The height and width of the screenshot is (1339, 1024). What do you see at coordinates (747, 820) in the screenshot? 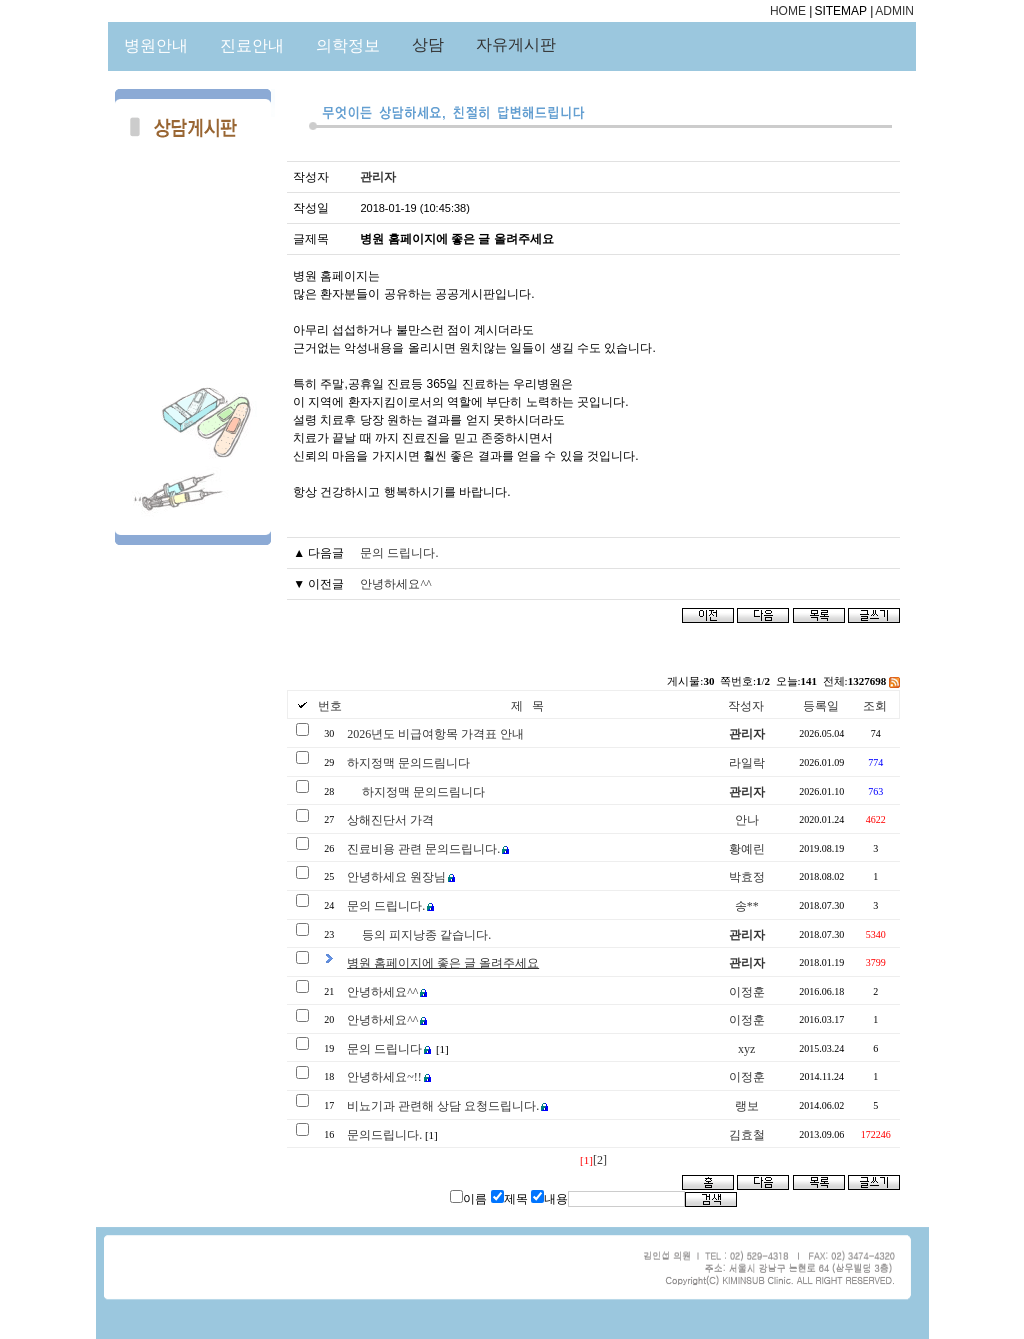
I see `안나` at bounding box center [747, 820].